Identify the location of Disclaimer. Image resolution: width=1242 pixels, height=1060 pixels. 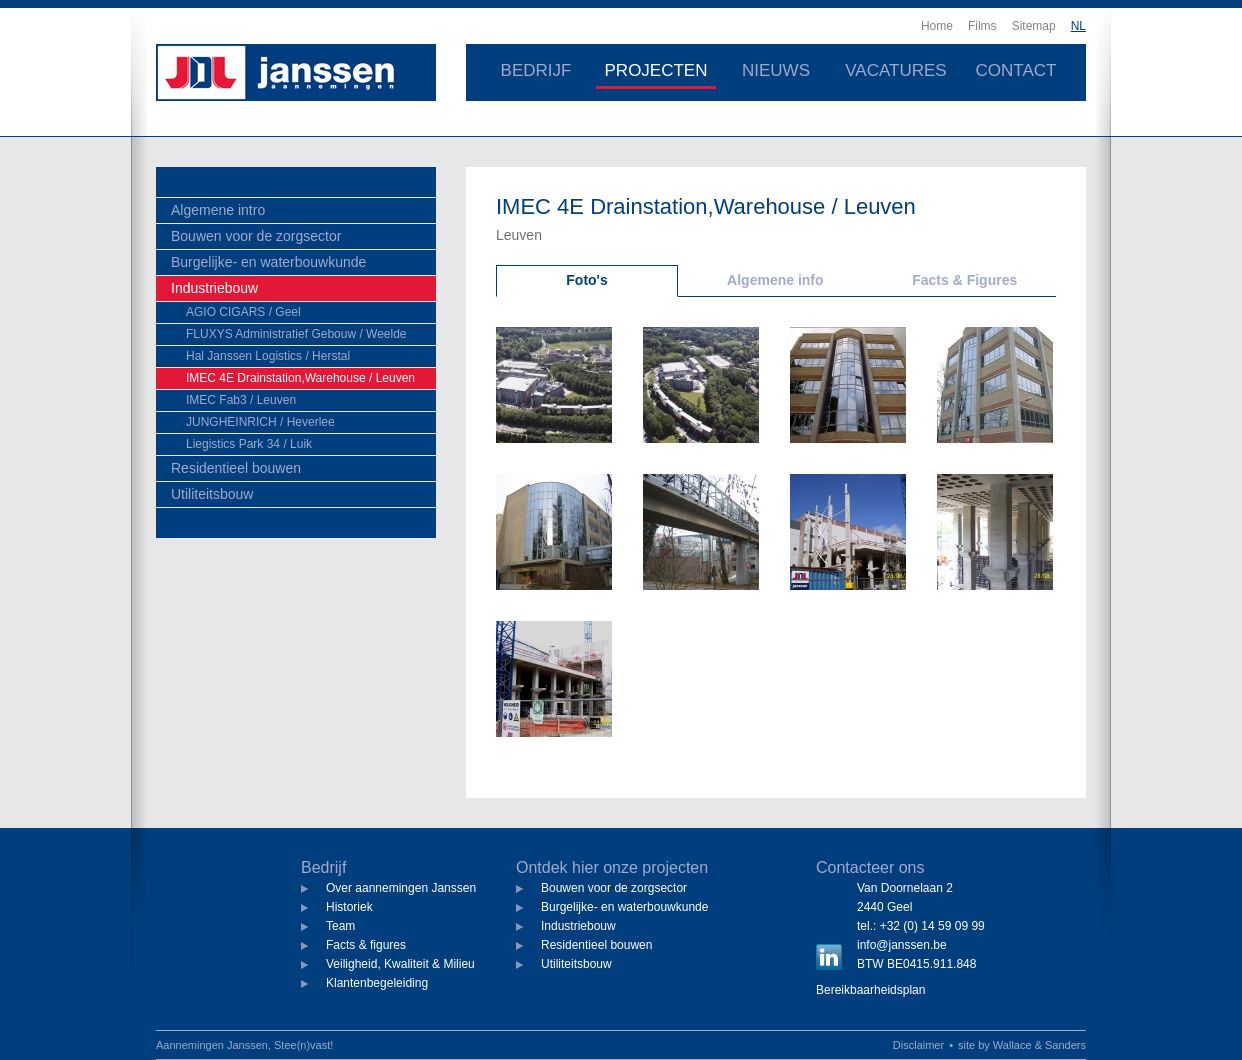
(918, 1045).